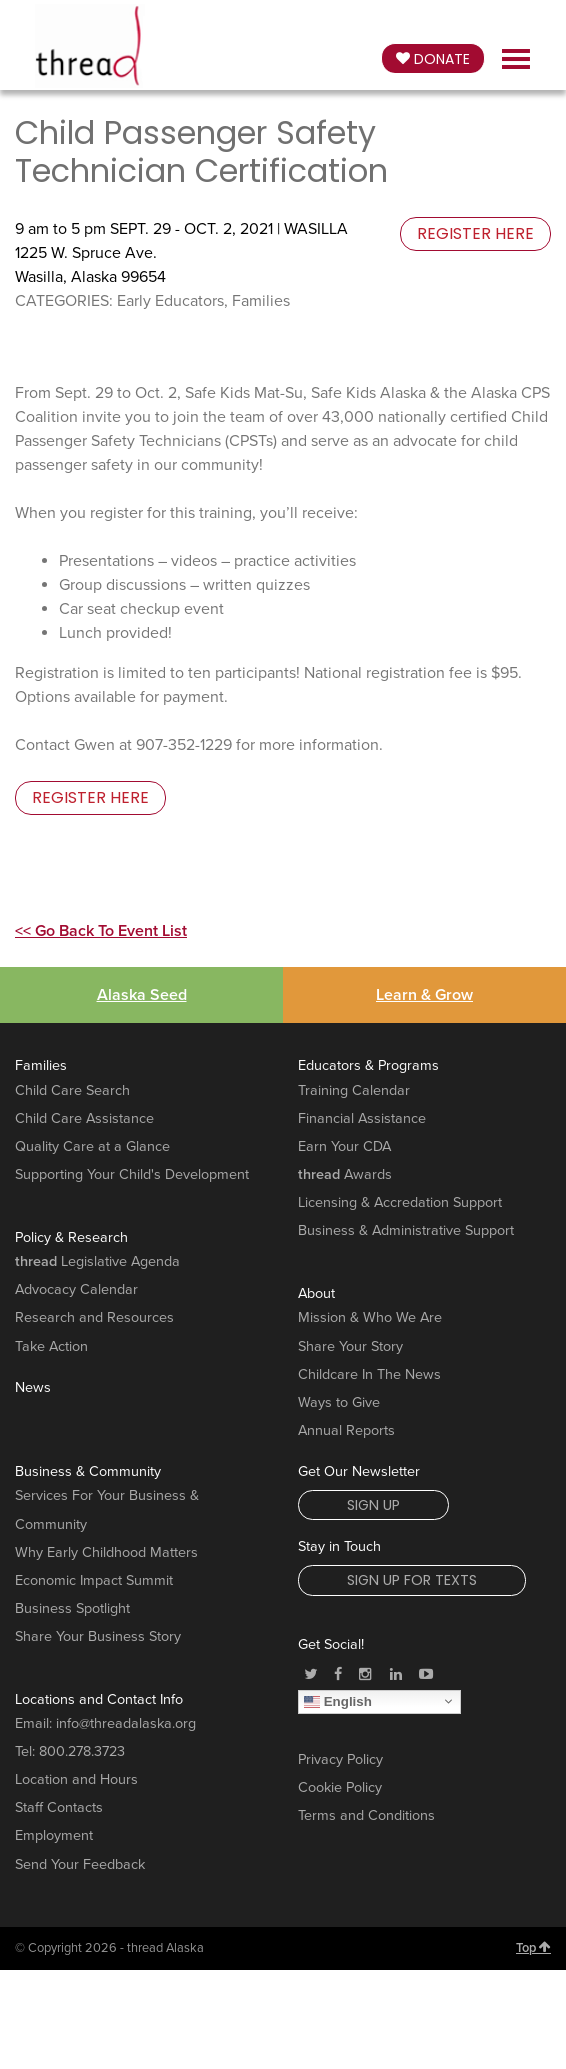 Image resolution: width=566 pixels, height=2069 pixels. What do you see at coordinates (368, 1065) in the screenshot?
I see `Educators & Programs` at bounding box center [368, 1065].